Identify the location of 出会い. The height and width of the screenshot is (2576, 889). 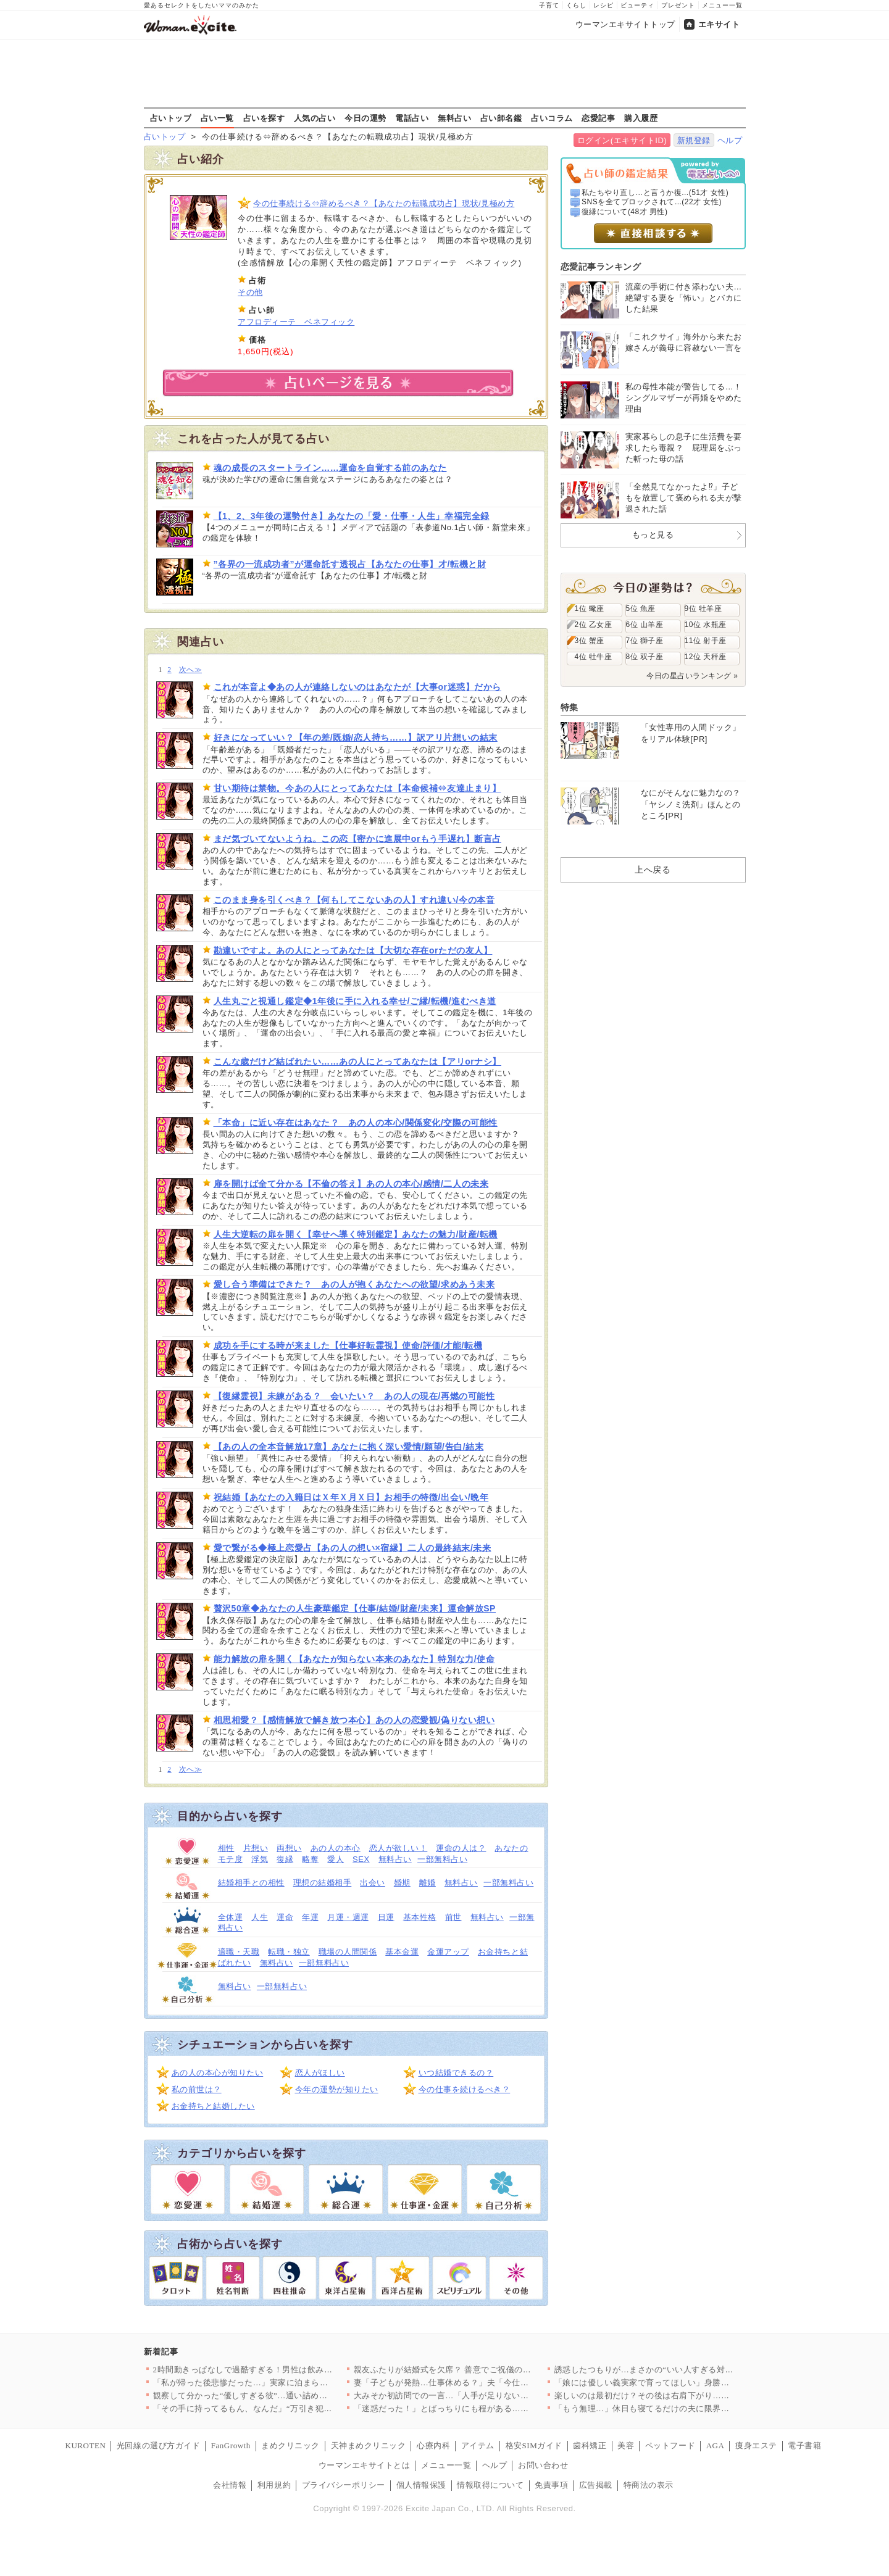
(372, 1882).